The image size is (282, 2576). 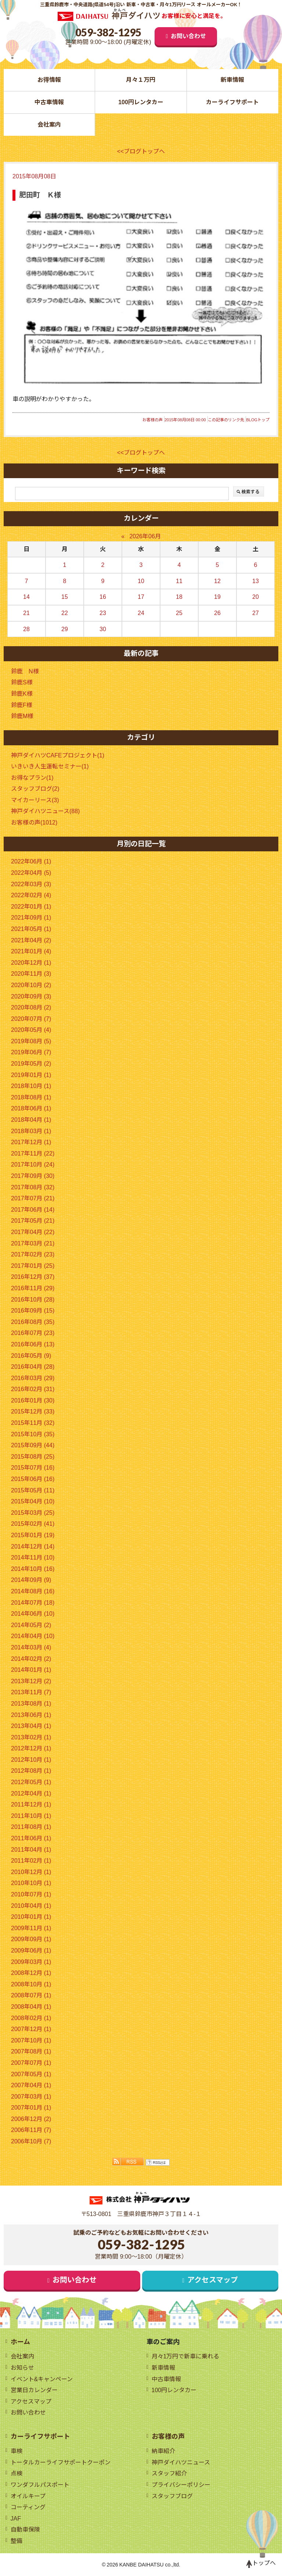 I want to click on 2010年01月 (1), so click(x=31, y=1917).